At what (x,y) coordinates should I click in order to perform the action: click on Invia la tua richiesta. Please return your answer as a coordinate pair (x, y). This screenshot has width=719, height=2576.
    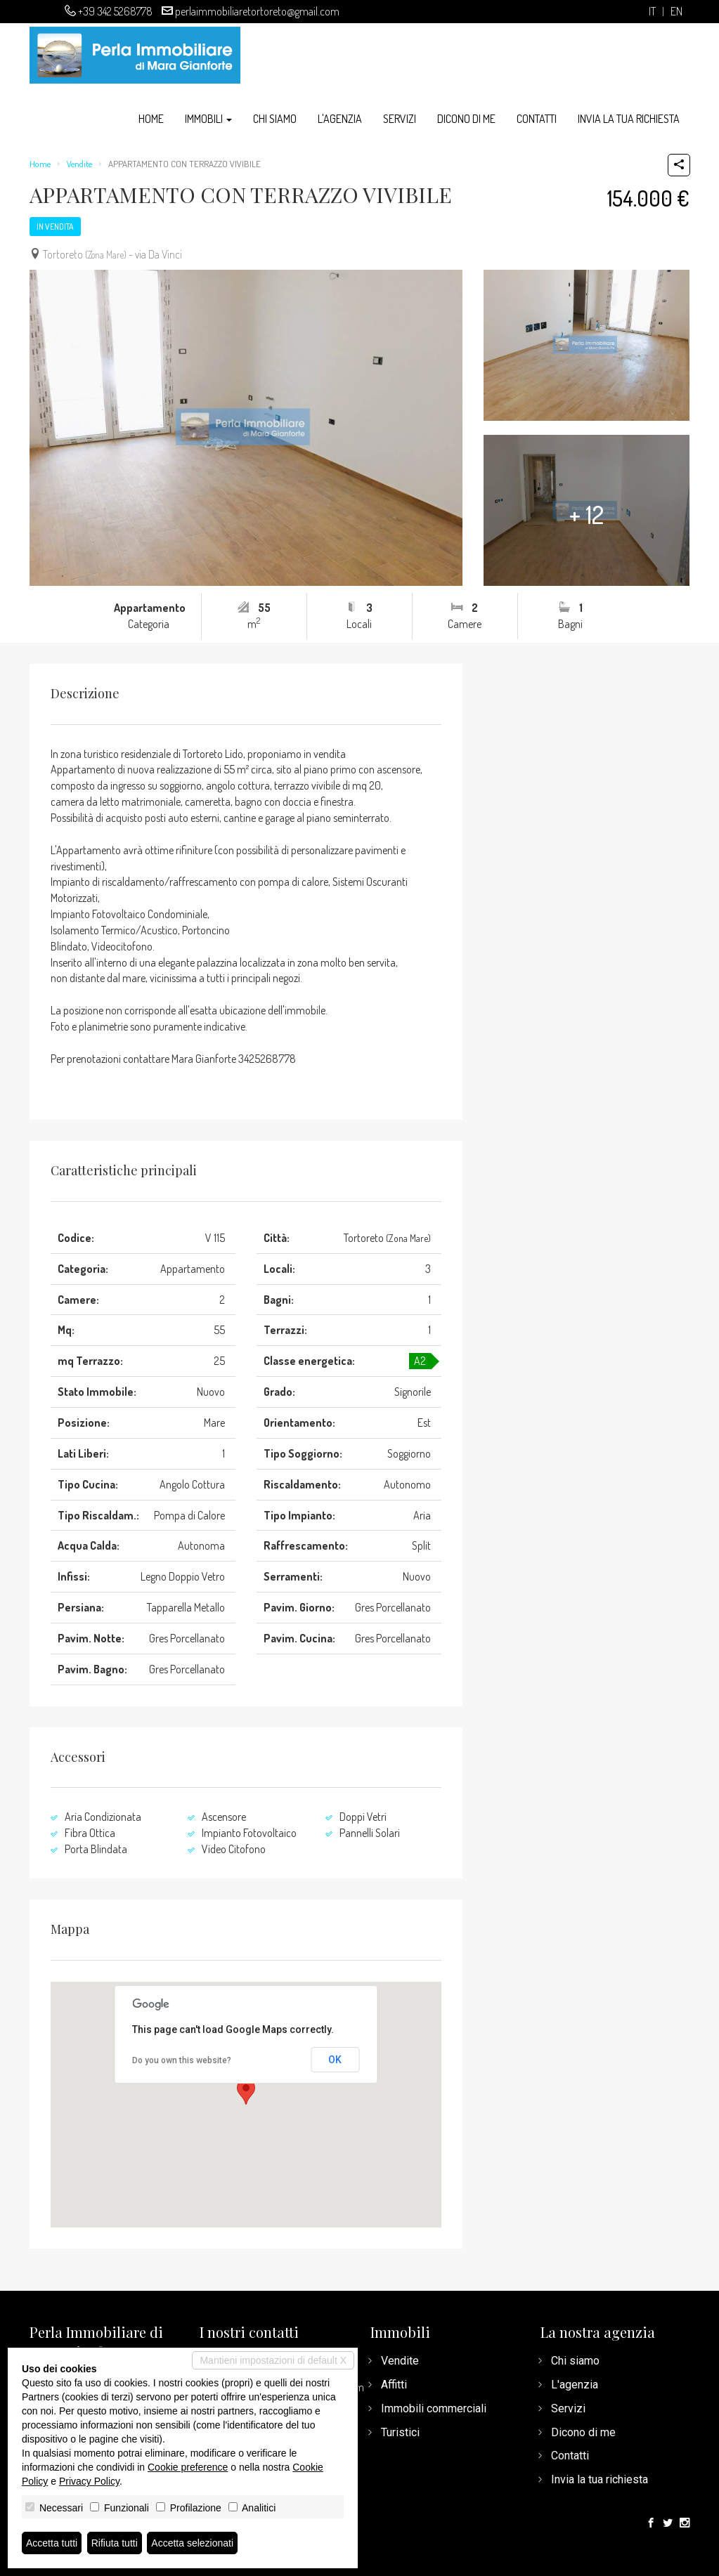
    Looking at the image, I should click on (629, 119).